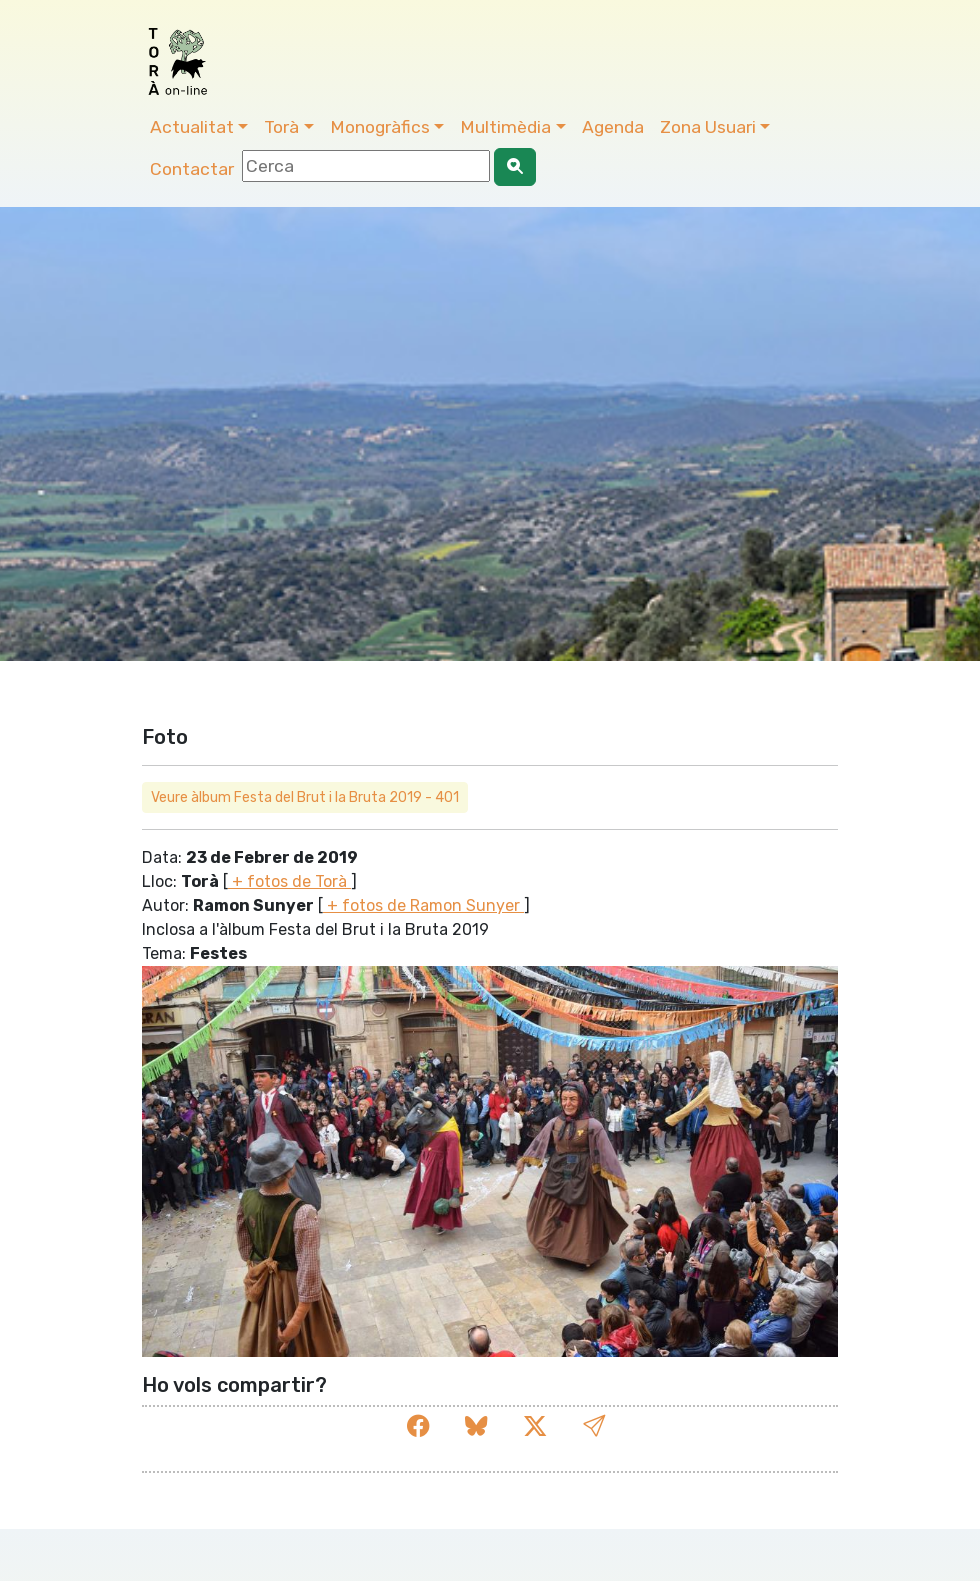 Image resolution: width=980 pixels, height=1581 pixels. Describe the element at coordinates (192, 169) in the screenshot. I see `Contactar` at that location.